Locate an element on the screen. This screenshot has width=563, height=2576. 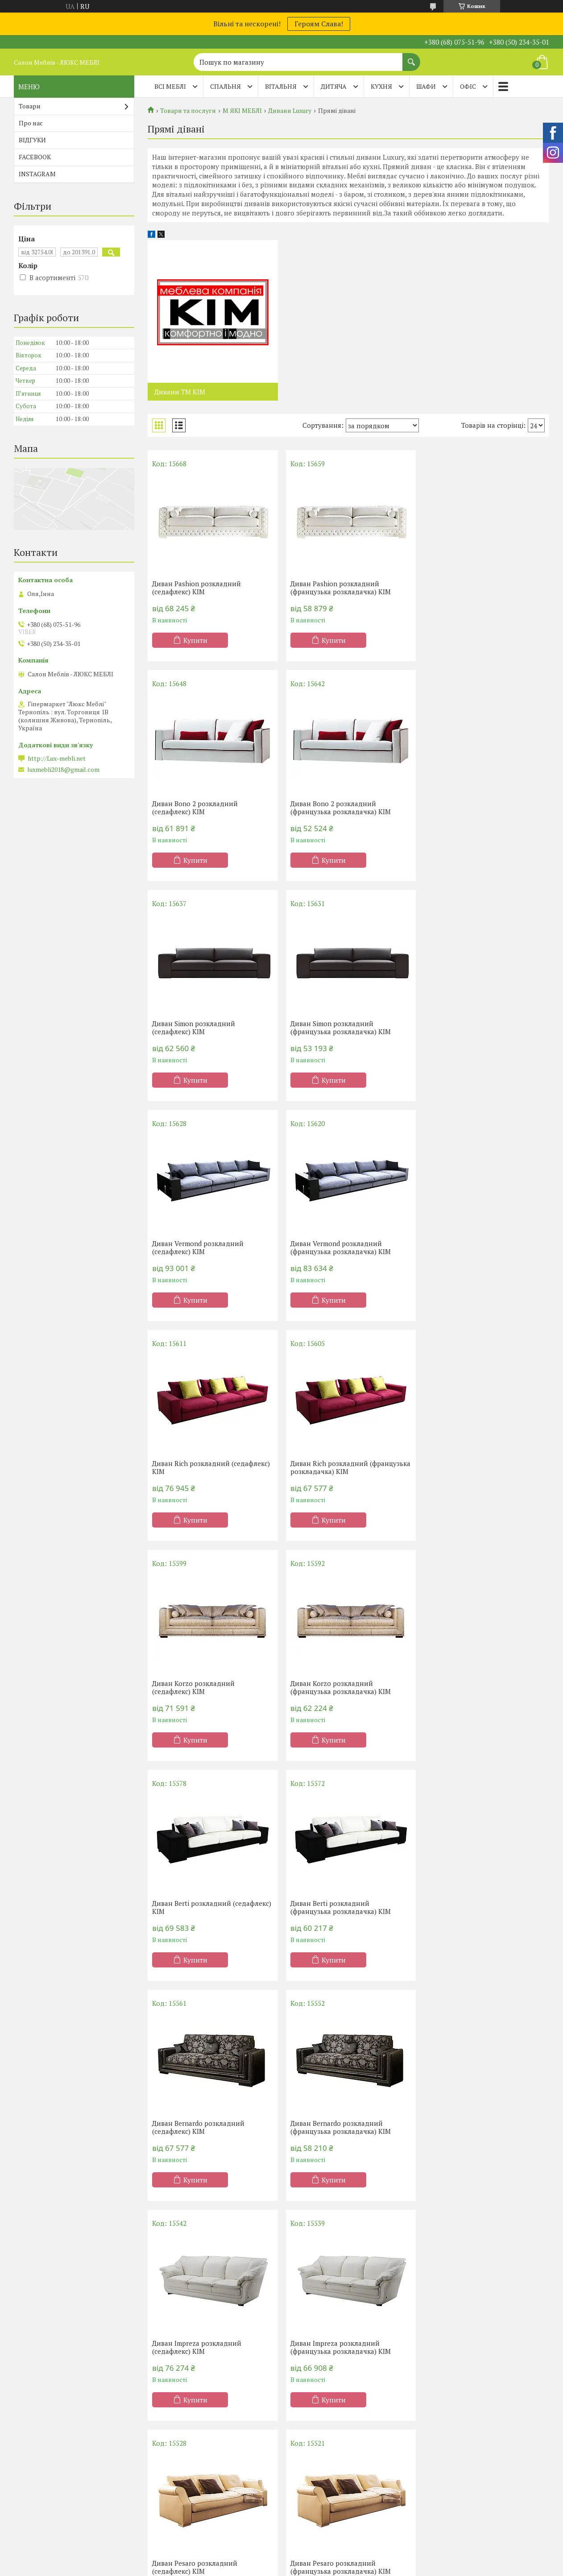
Дитячі is located at coordinates (167, 2489).